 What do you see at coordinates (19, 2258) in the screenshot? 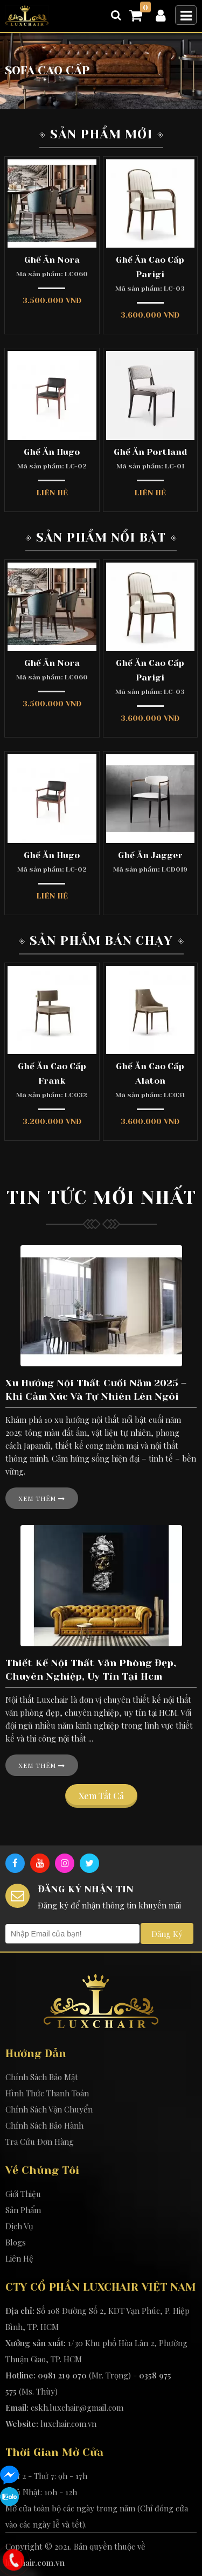
I see `Liên Hệ` at bounding box center [19, 2258].